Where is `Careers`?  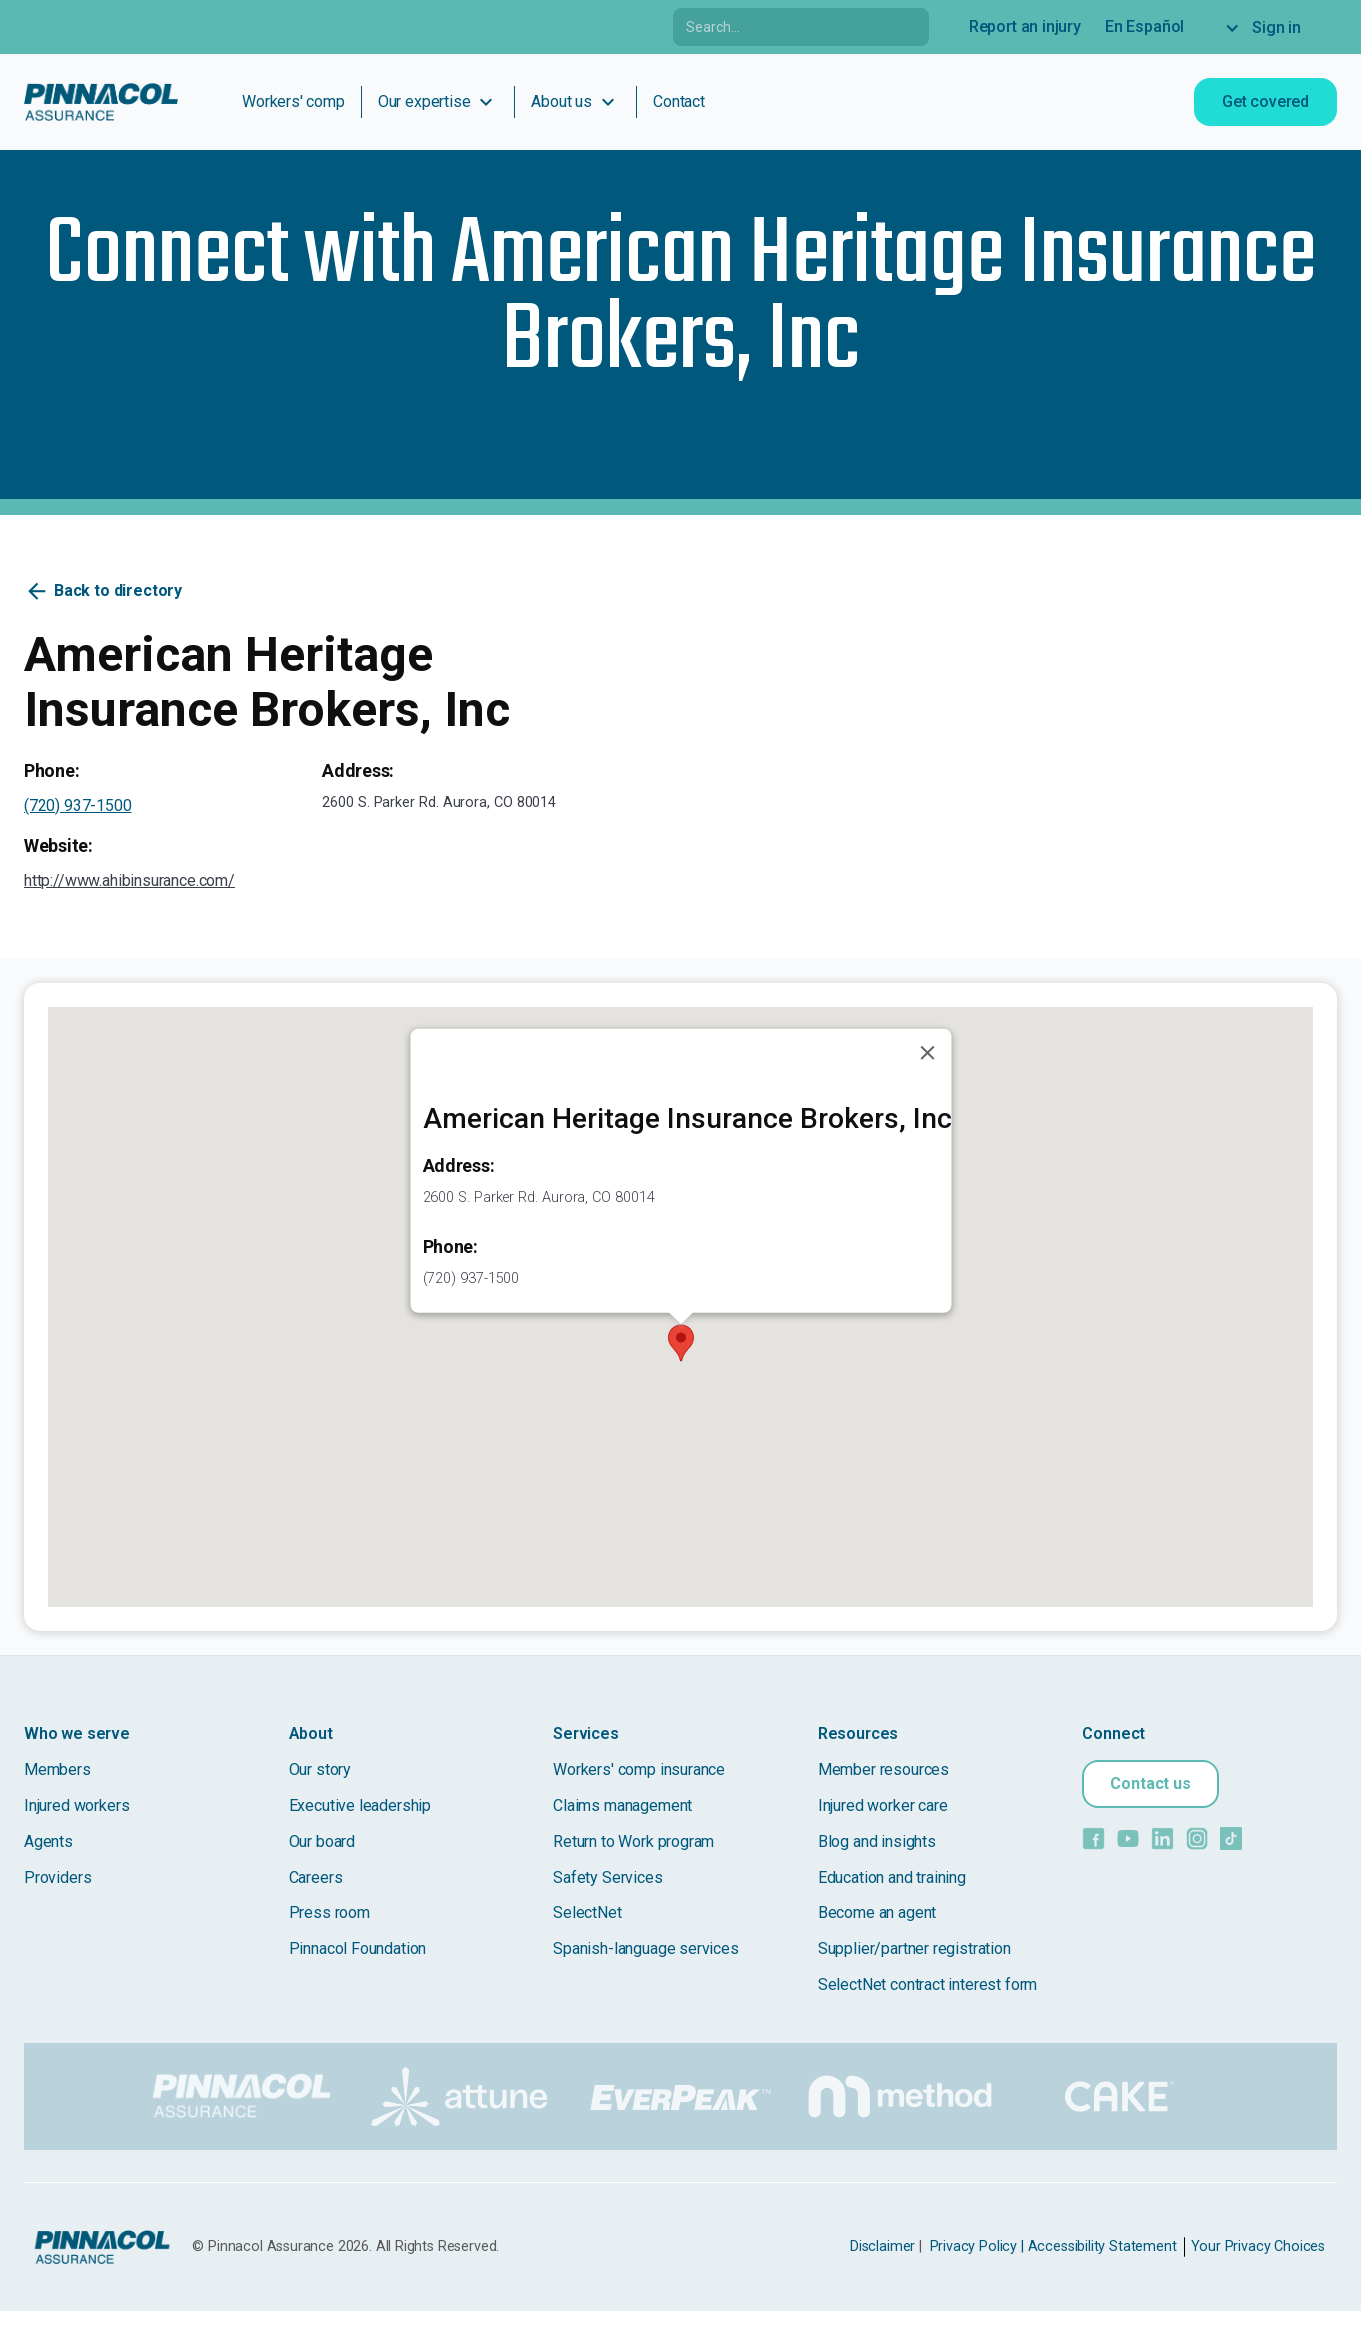
Careers is located at coordinates (316, 1877).